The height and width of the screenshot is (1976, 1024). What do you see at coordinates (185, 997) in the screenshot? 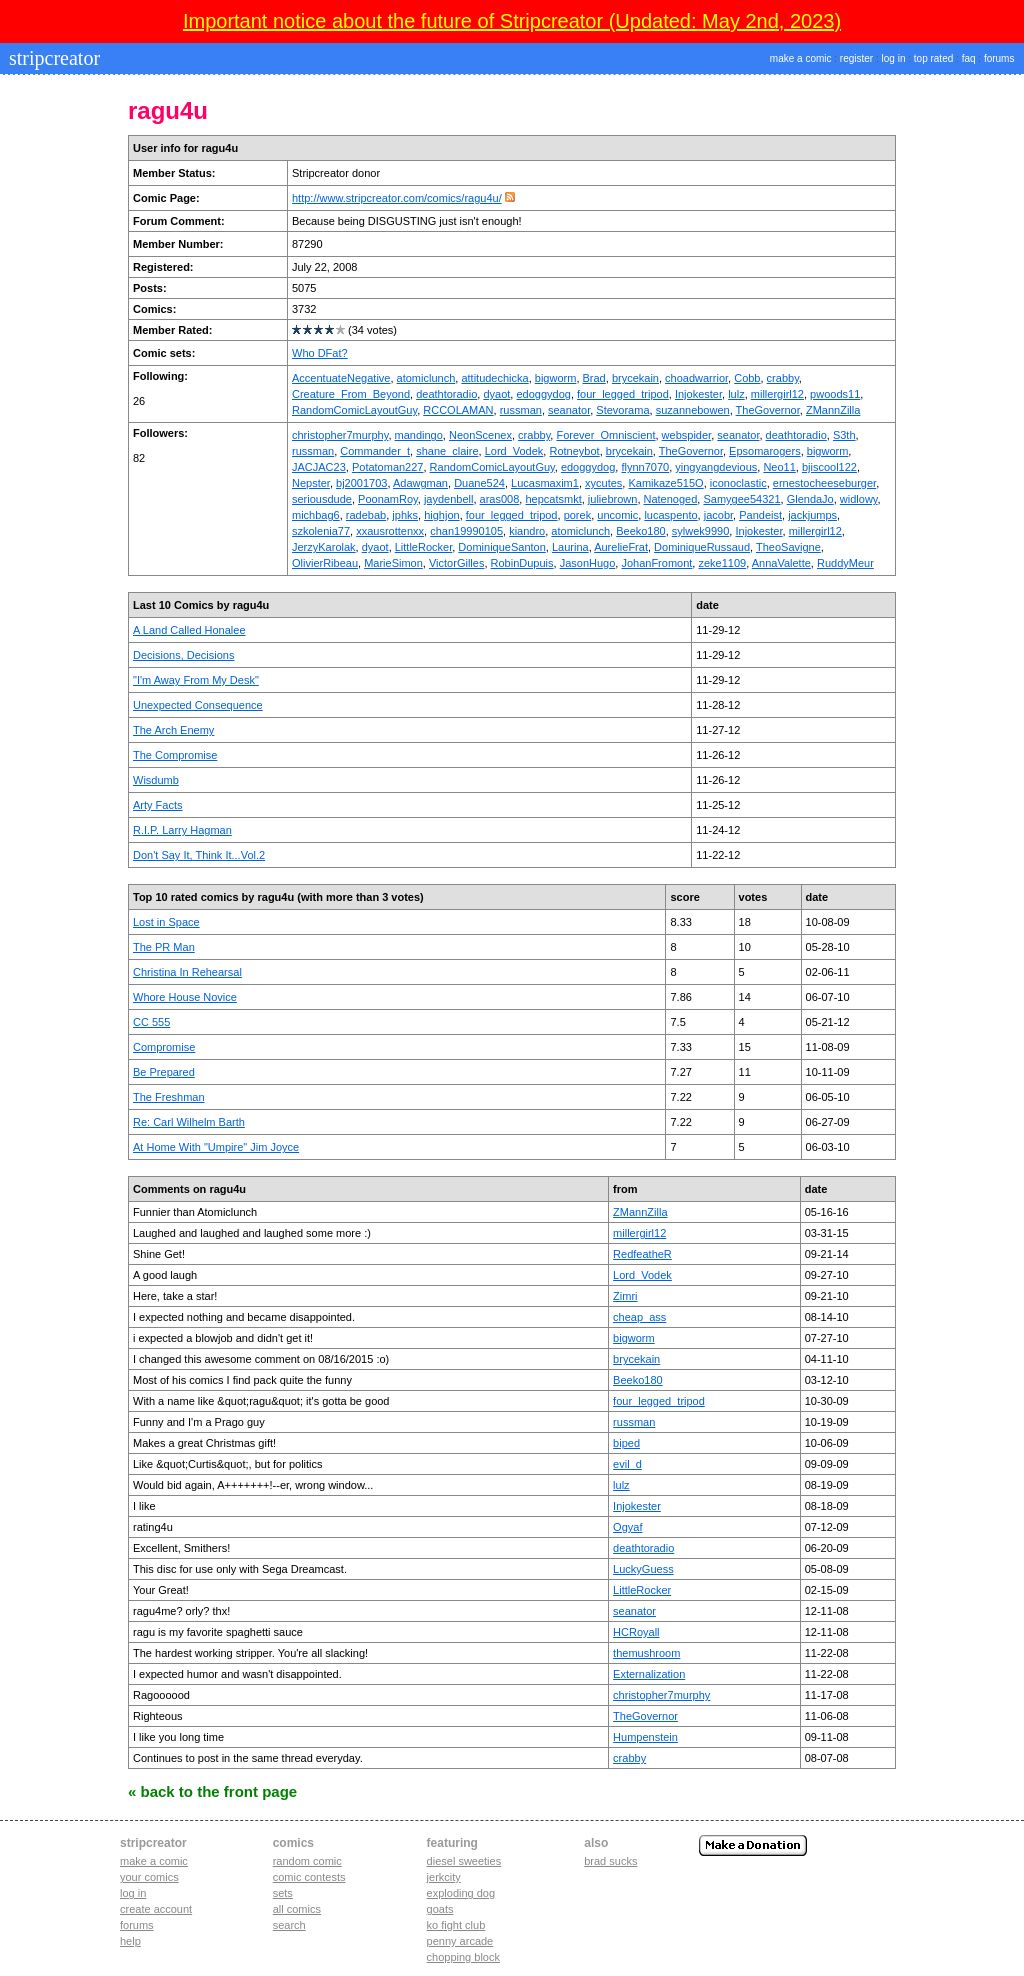
I see `Whore House Novice` at bounding box center [185, 997].